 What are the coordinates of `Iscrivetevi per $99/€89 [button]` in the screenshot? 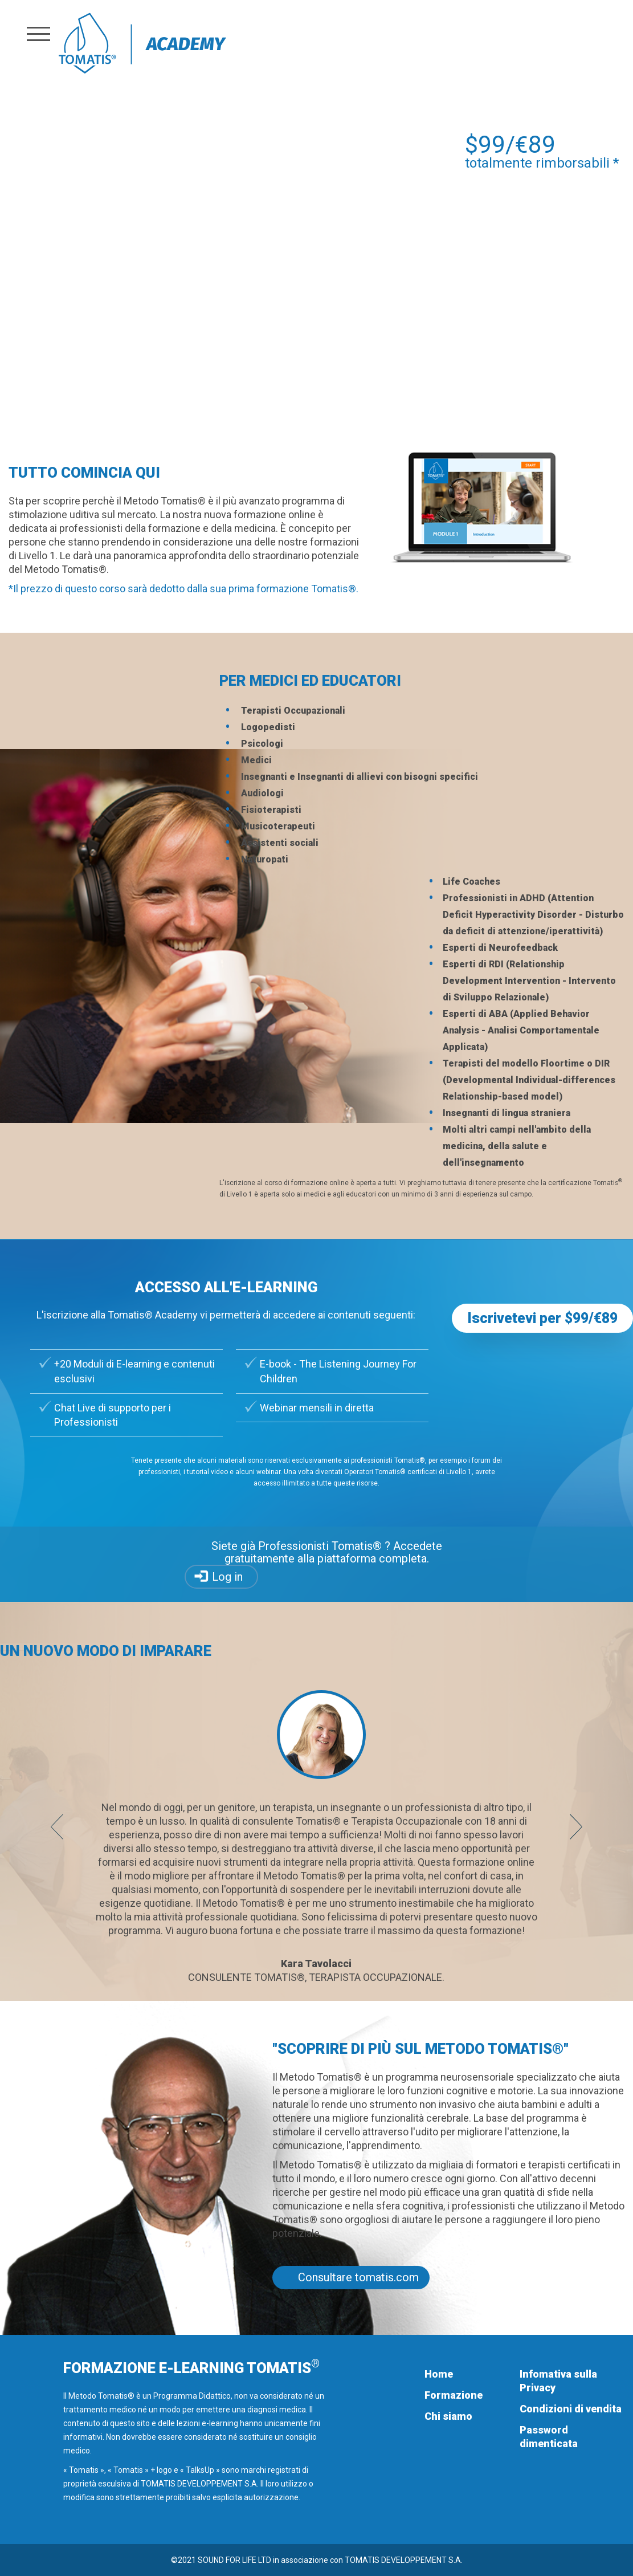 It's located at (542, 1318).